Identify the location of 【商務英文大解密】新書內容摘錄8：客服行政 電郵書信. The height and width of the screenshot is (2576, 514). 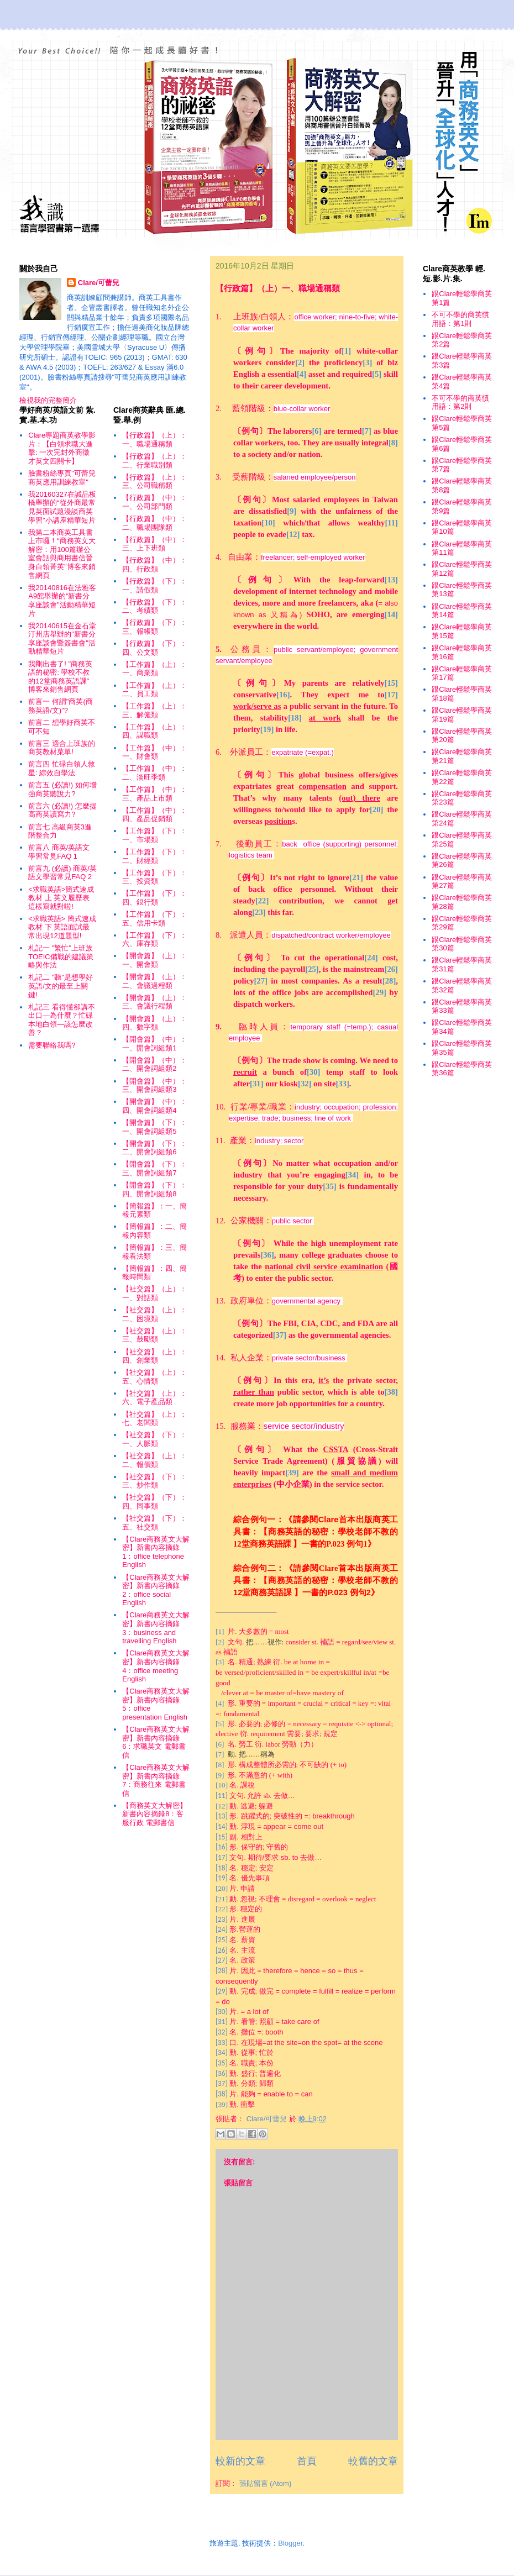
(154, 1814).